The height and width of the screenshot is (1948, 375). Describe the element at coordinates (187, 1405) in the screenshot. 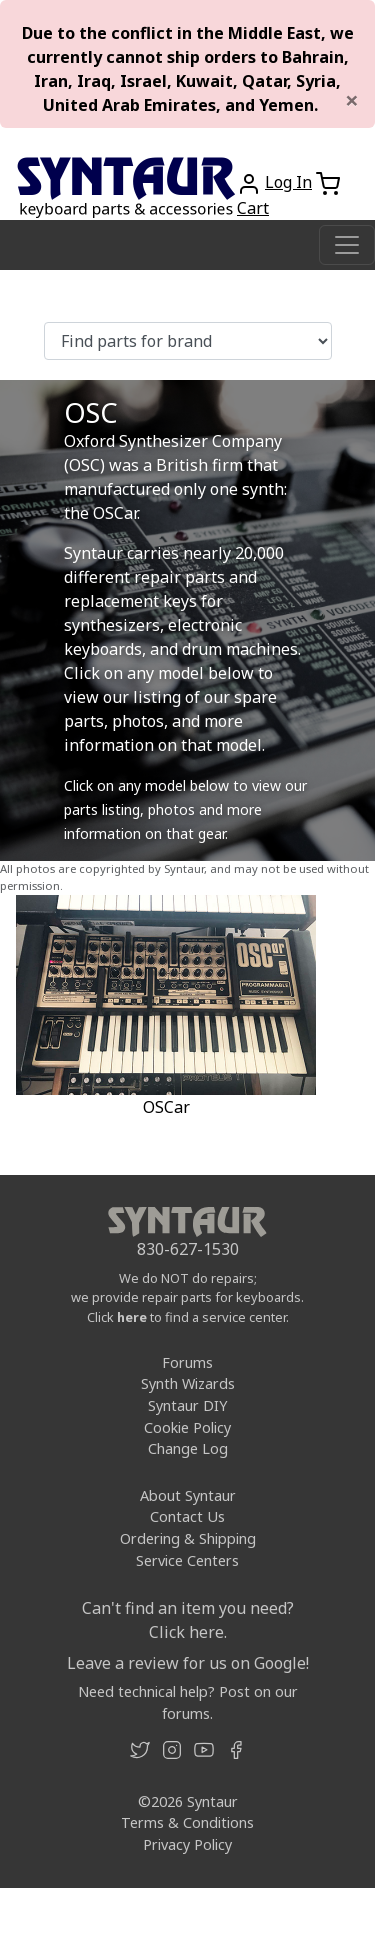

I see `Syntaur DIY` at that location.